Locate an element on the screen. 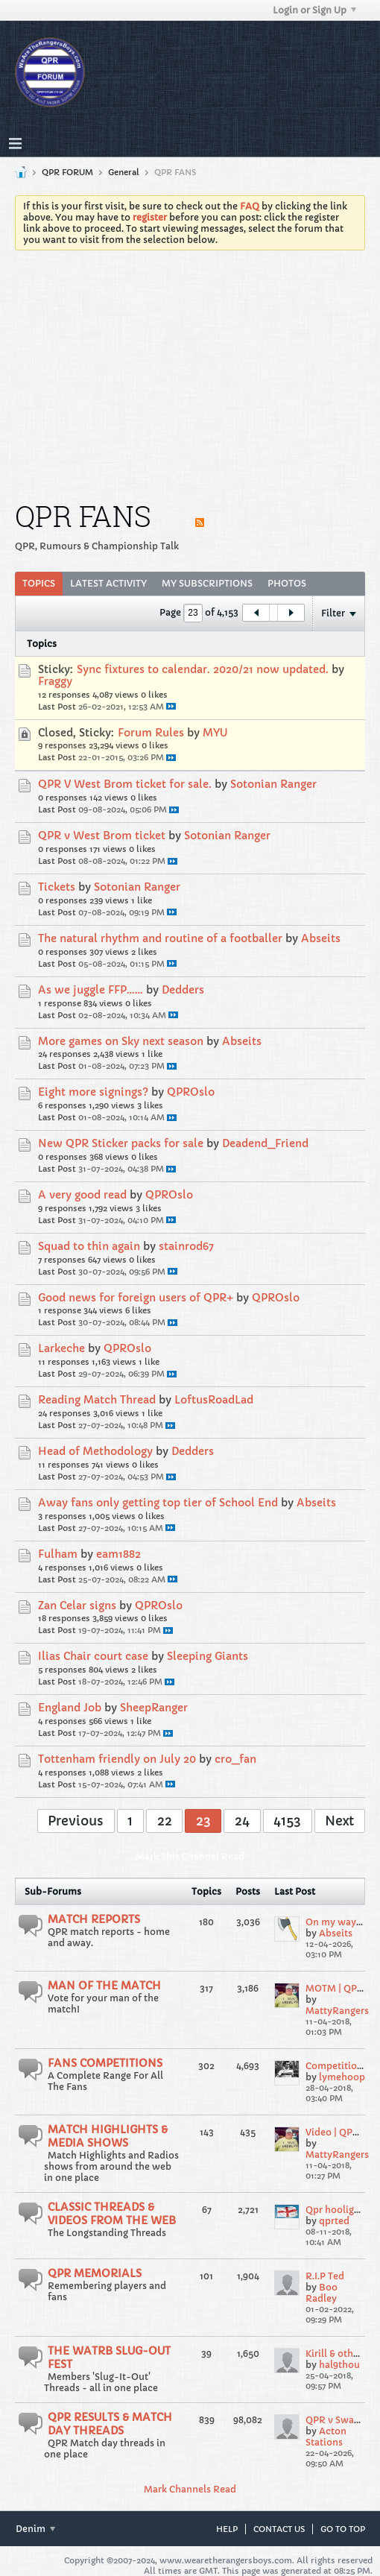 The image size is (380, 2576). Fulham is located at coordinates (57, 1554).